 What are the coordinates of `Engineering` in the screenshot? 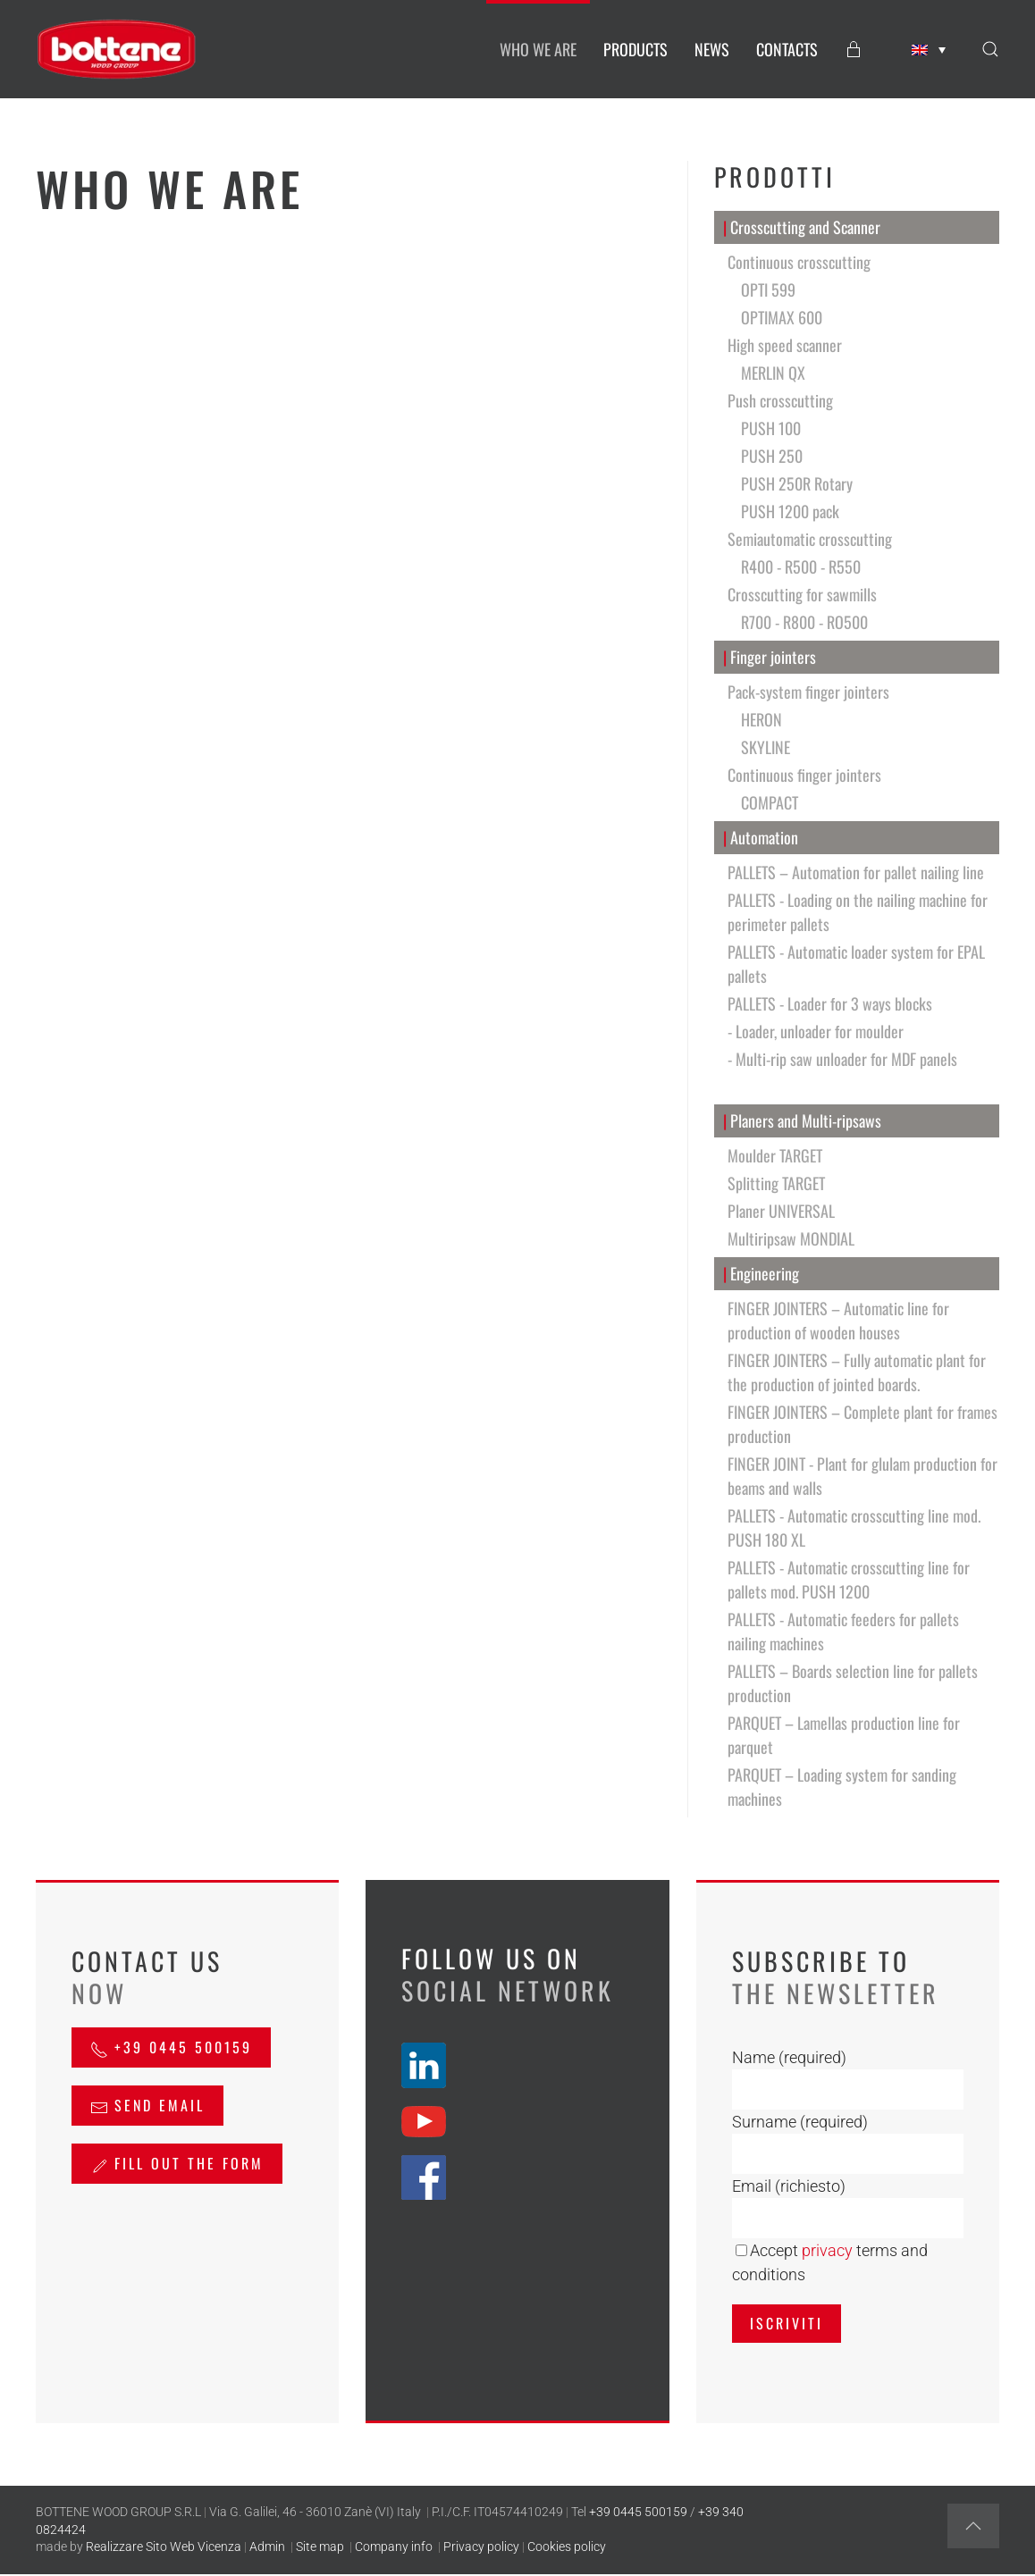 It's located at (761, 1274).